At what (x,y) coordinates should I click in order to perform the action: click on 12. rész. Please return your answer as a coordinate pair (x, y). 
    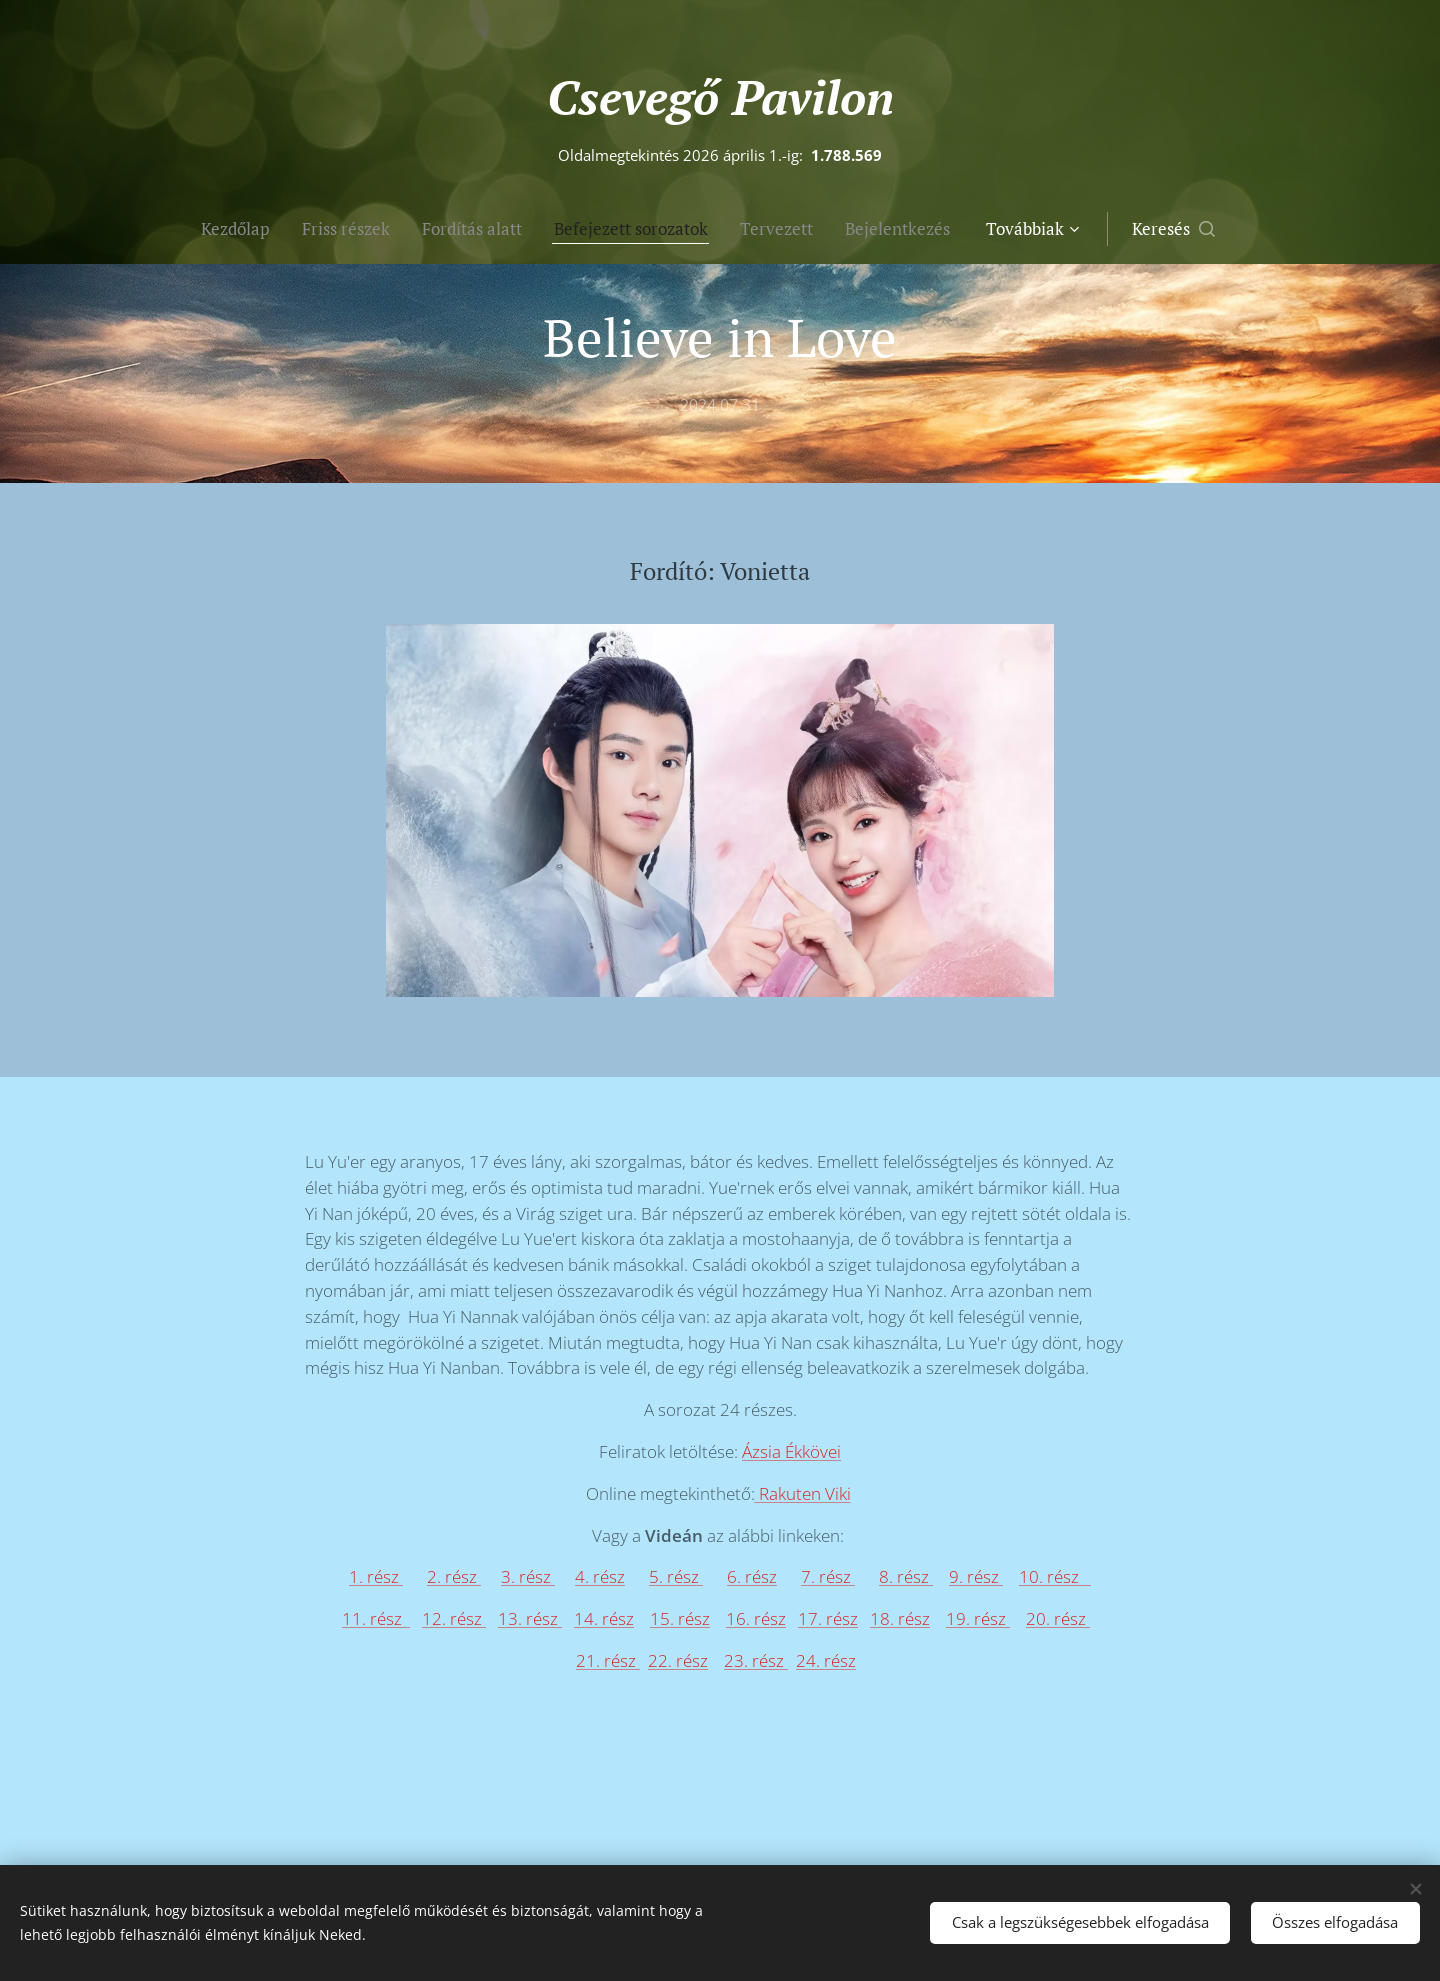
    Looking at the image, I should click on (454, 1618).